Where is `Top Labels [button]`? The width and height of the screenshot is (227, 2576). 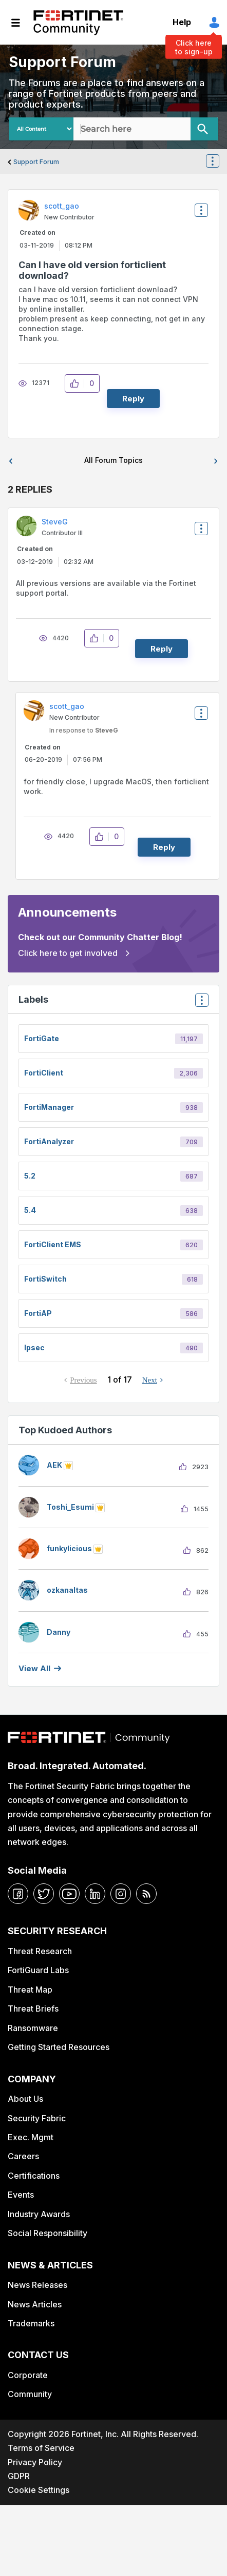
Top Labels [button] is located at coordinates (199, 1003).